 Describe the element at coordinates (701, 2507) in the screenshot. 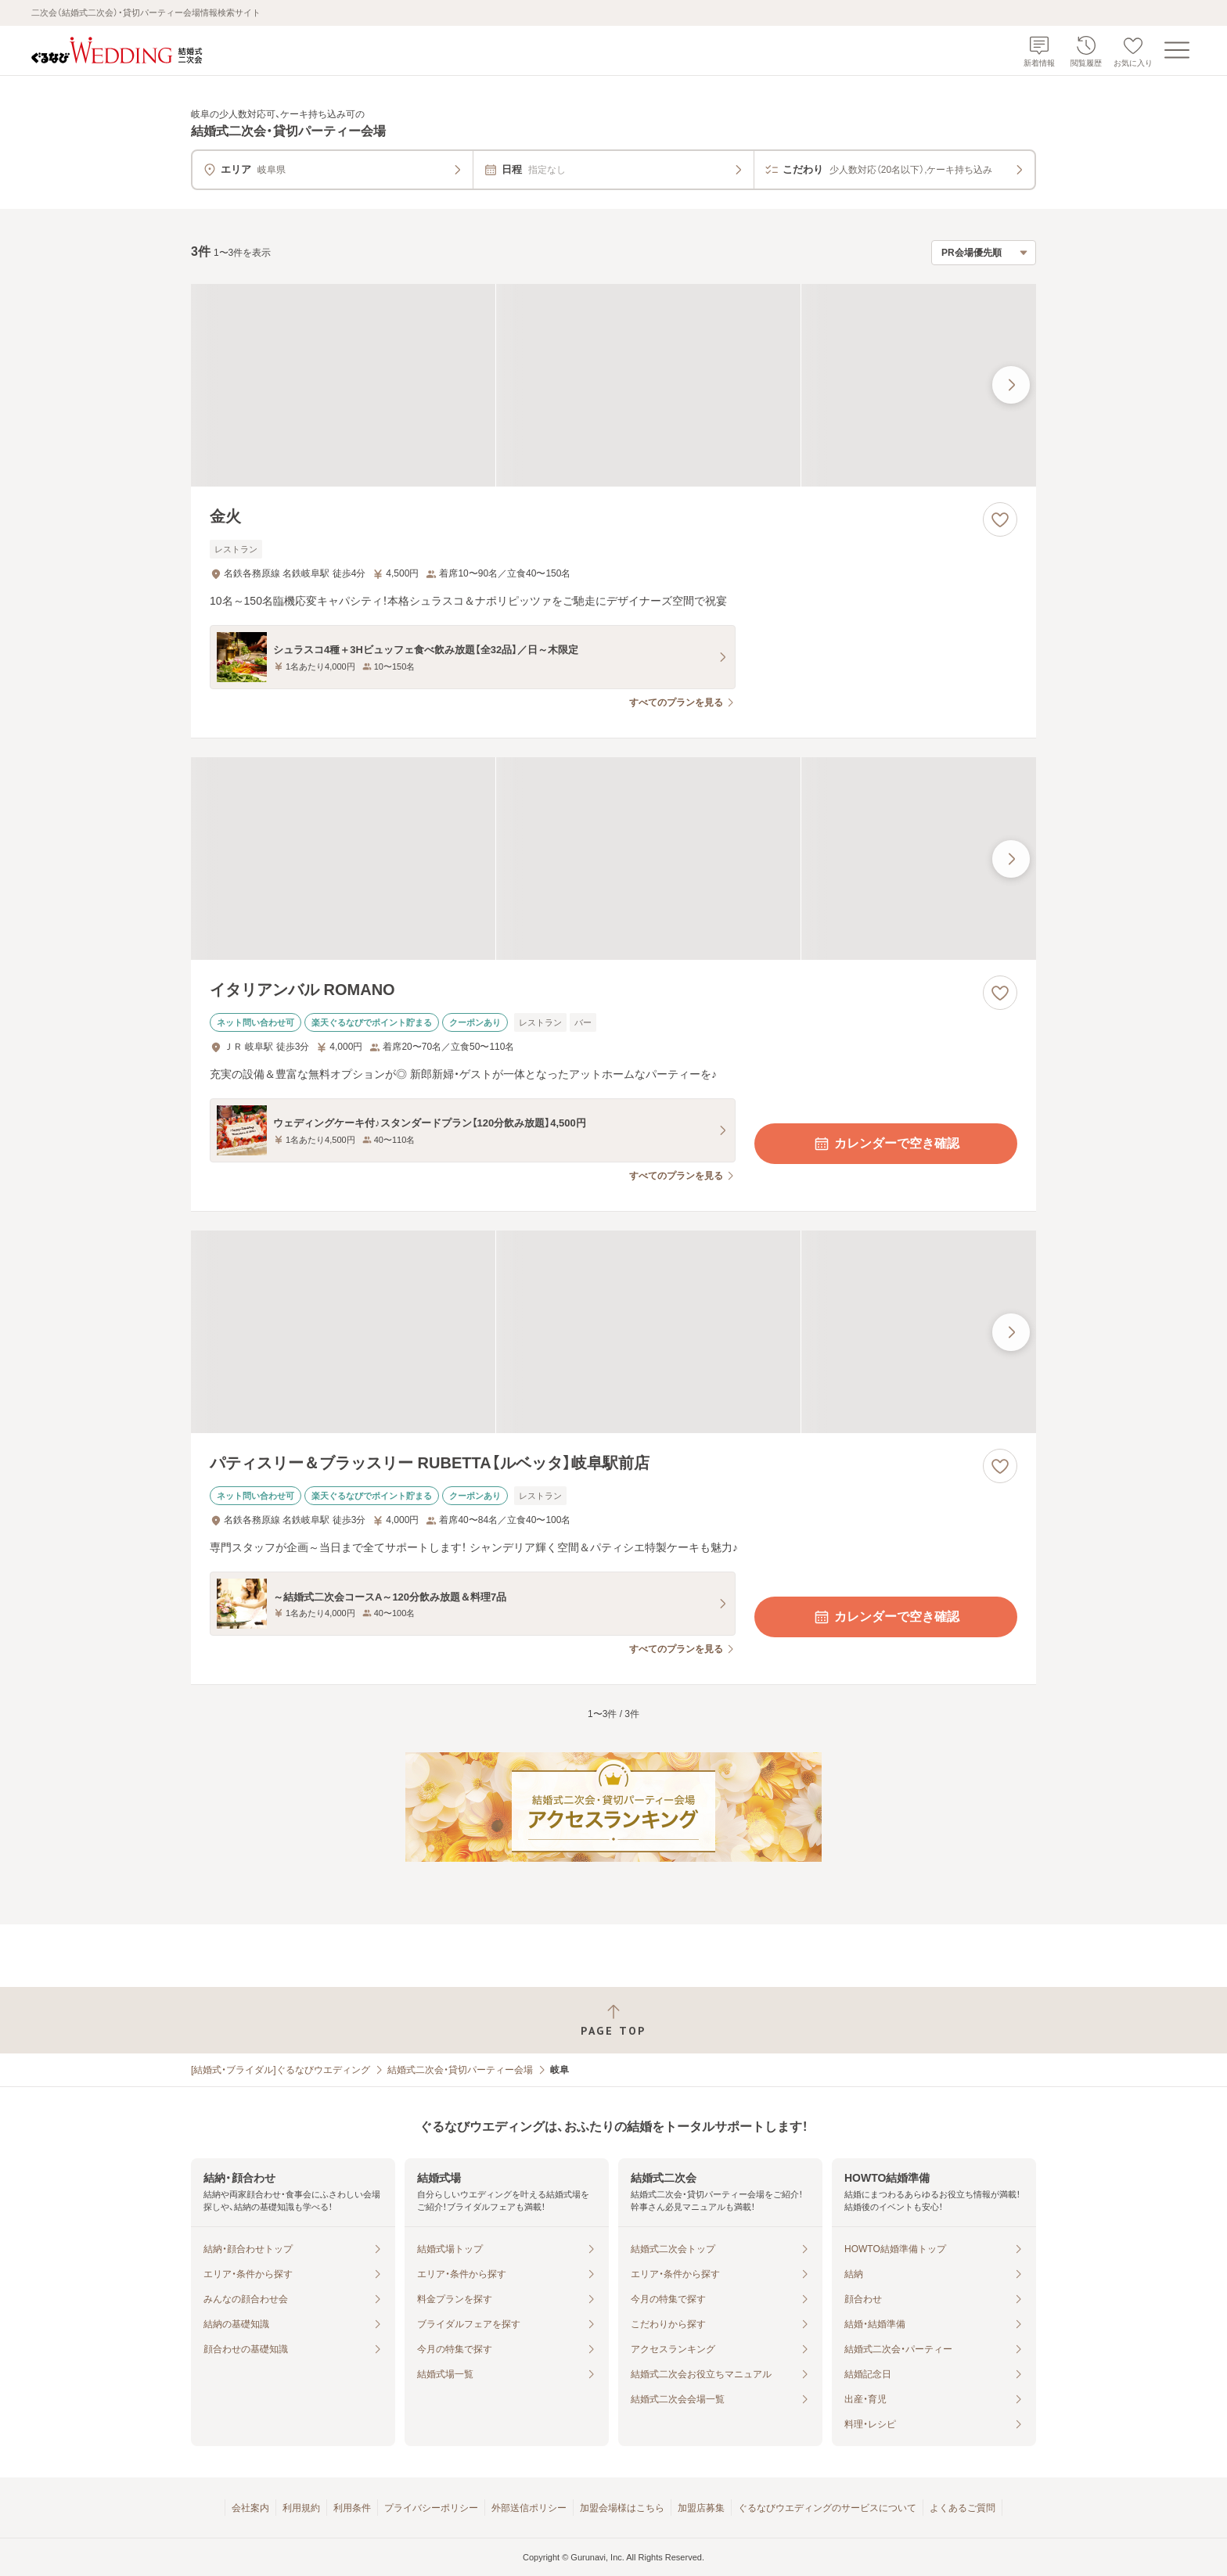

I see `加盟店募集` at that location.